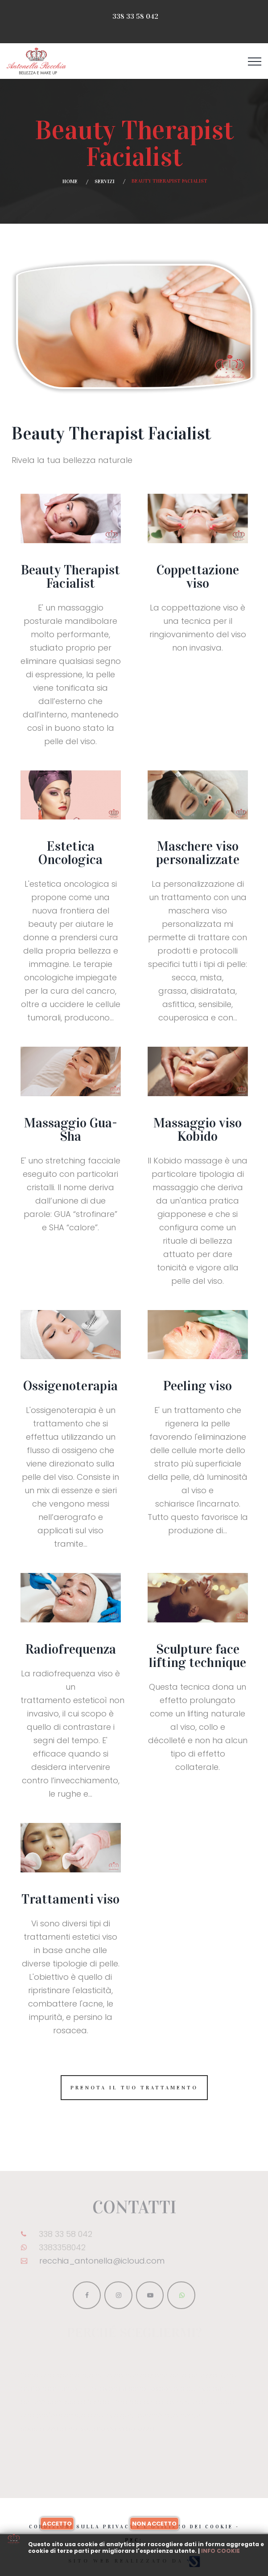 The width and height of the screenshot is (268, 2576). I want to click on Accetto, so click(57, 2523).